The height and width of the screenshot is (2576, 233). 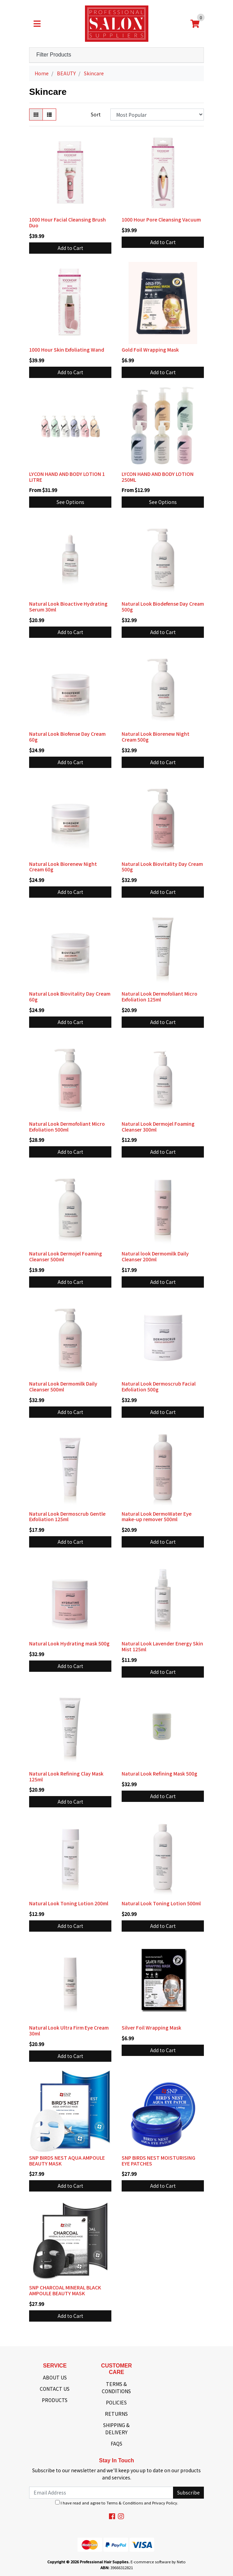 What do you see at coordinates (101, 2493) in the screenshot?
I see `[Email Address]` at bounding box center [101, 2493].